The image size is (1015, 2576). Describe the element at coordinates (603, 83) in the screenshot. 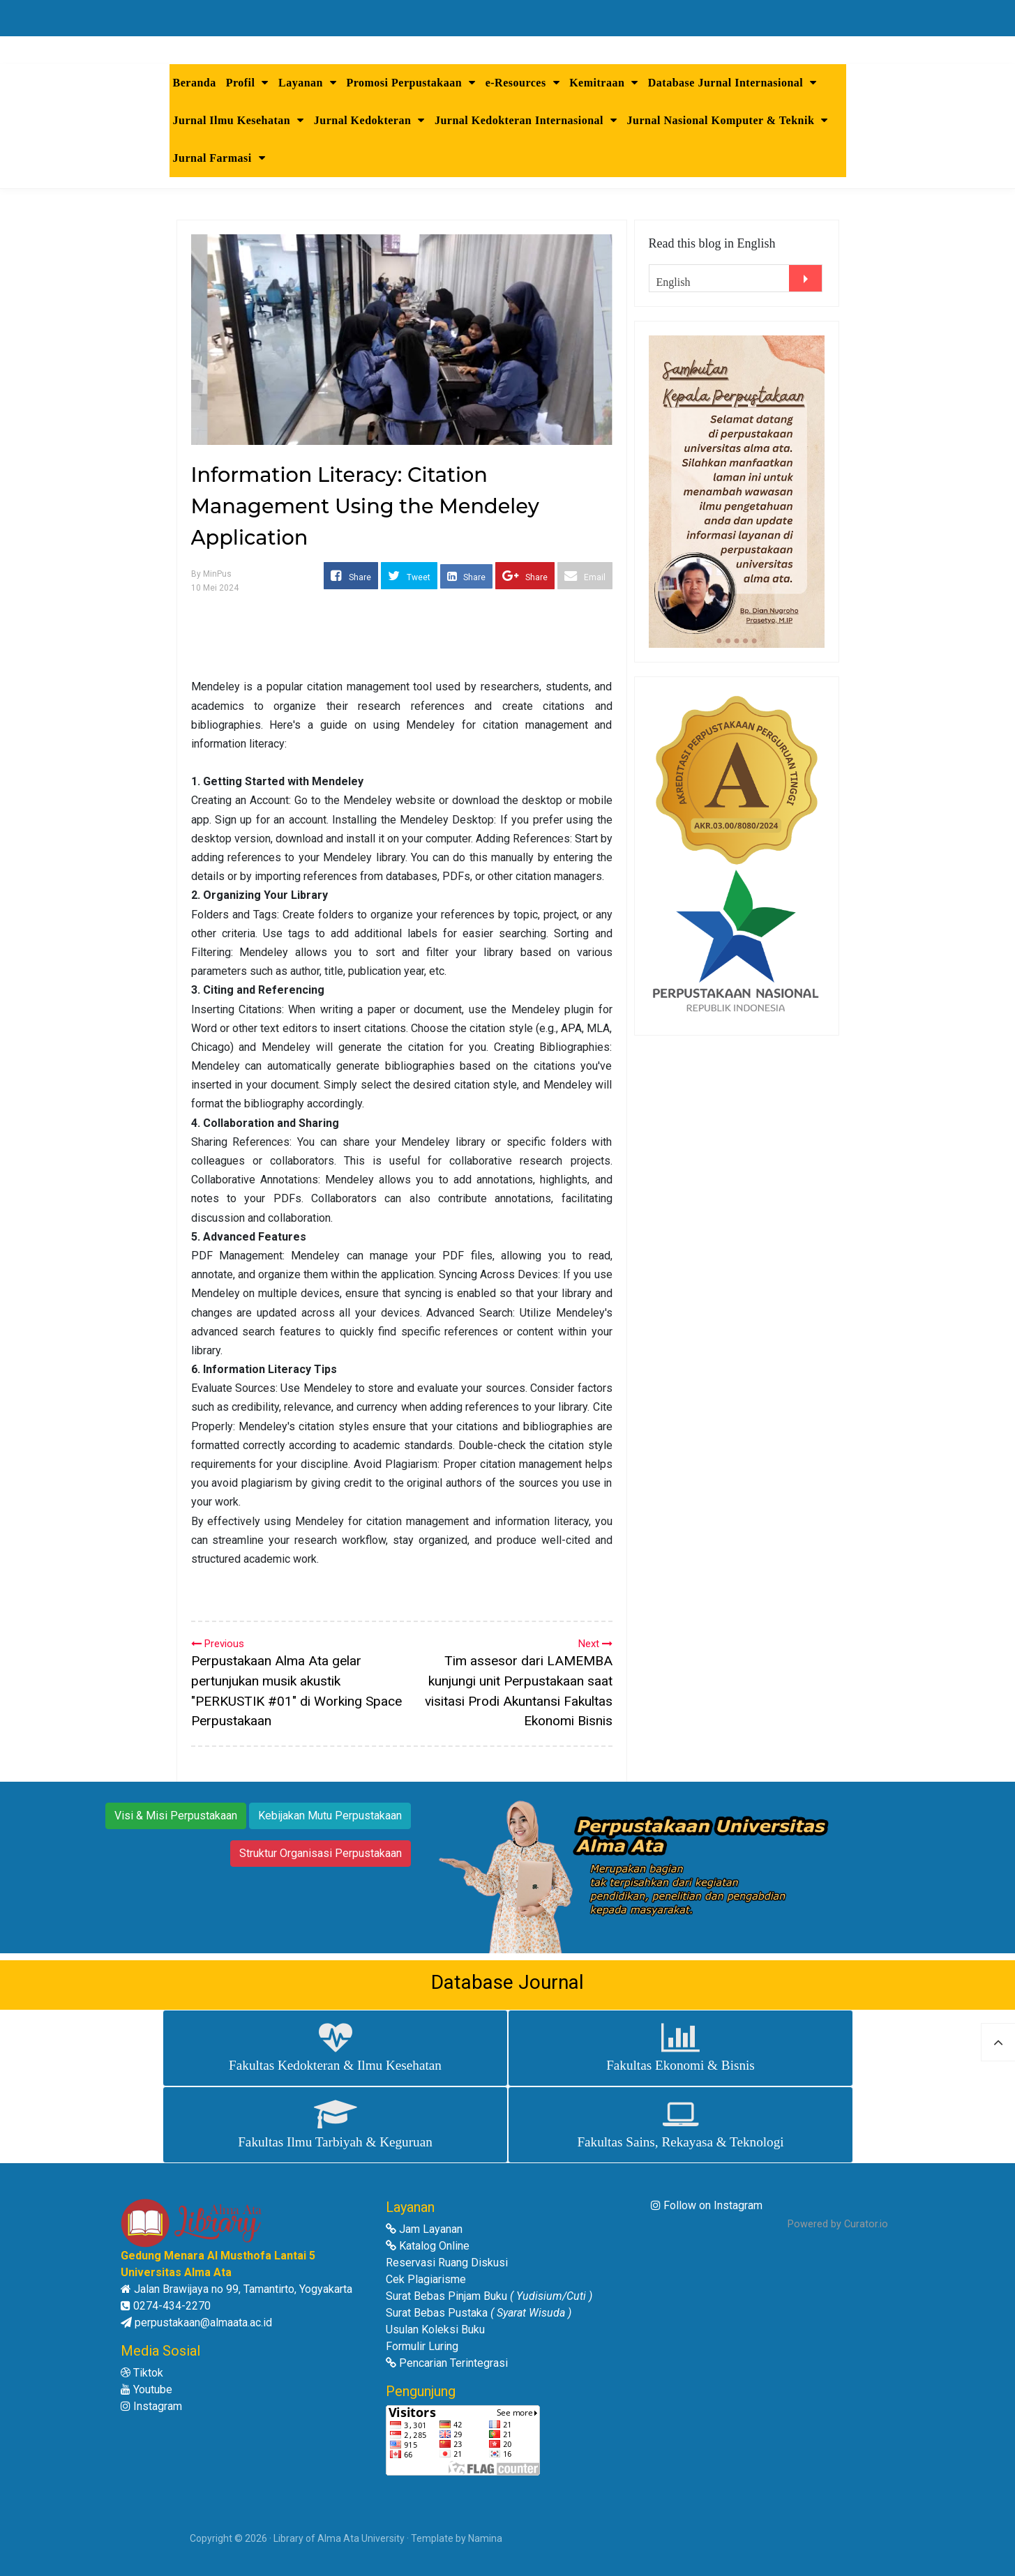

I see `Kemitraan` at that location.